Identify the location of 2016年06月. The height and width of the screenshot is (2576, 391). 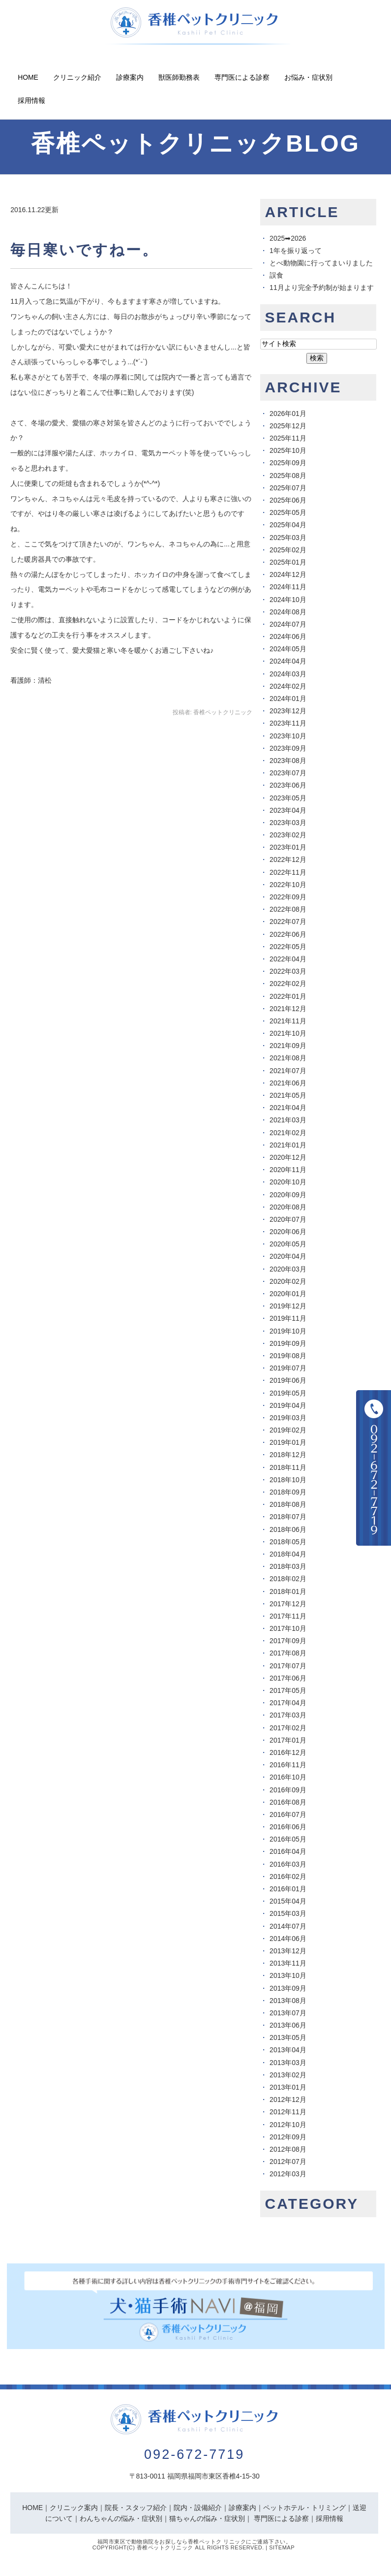
(288, 1827).